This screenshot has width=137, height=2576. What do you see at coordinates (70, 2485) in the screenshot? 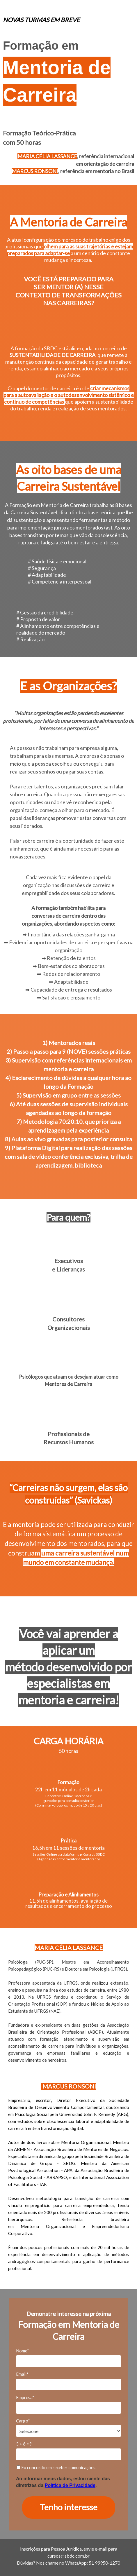
I see `Política de Privacidade` at bounding box center [70, 2485].